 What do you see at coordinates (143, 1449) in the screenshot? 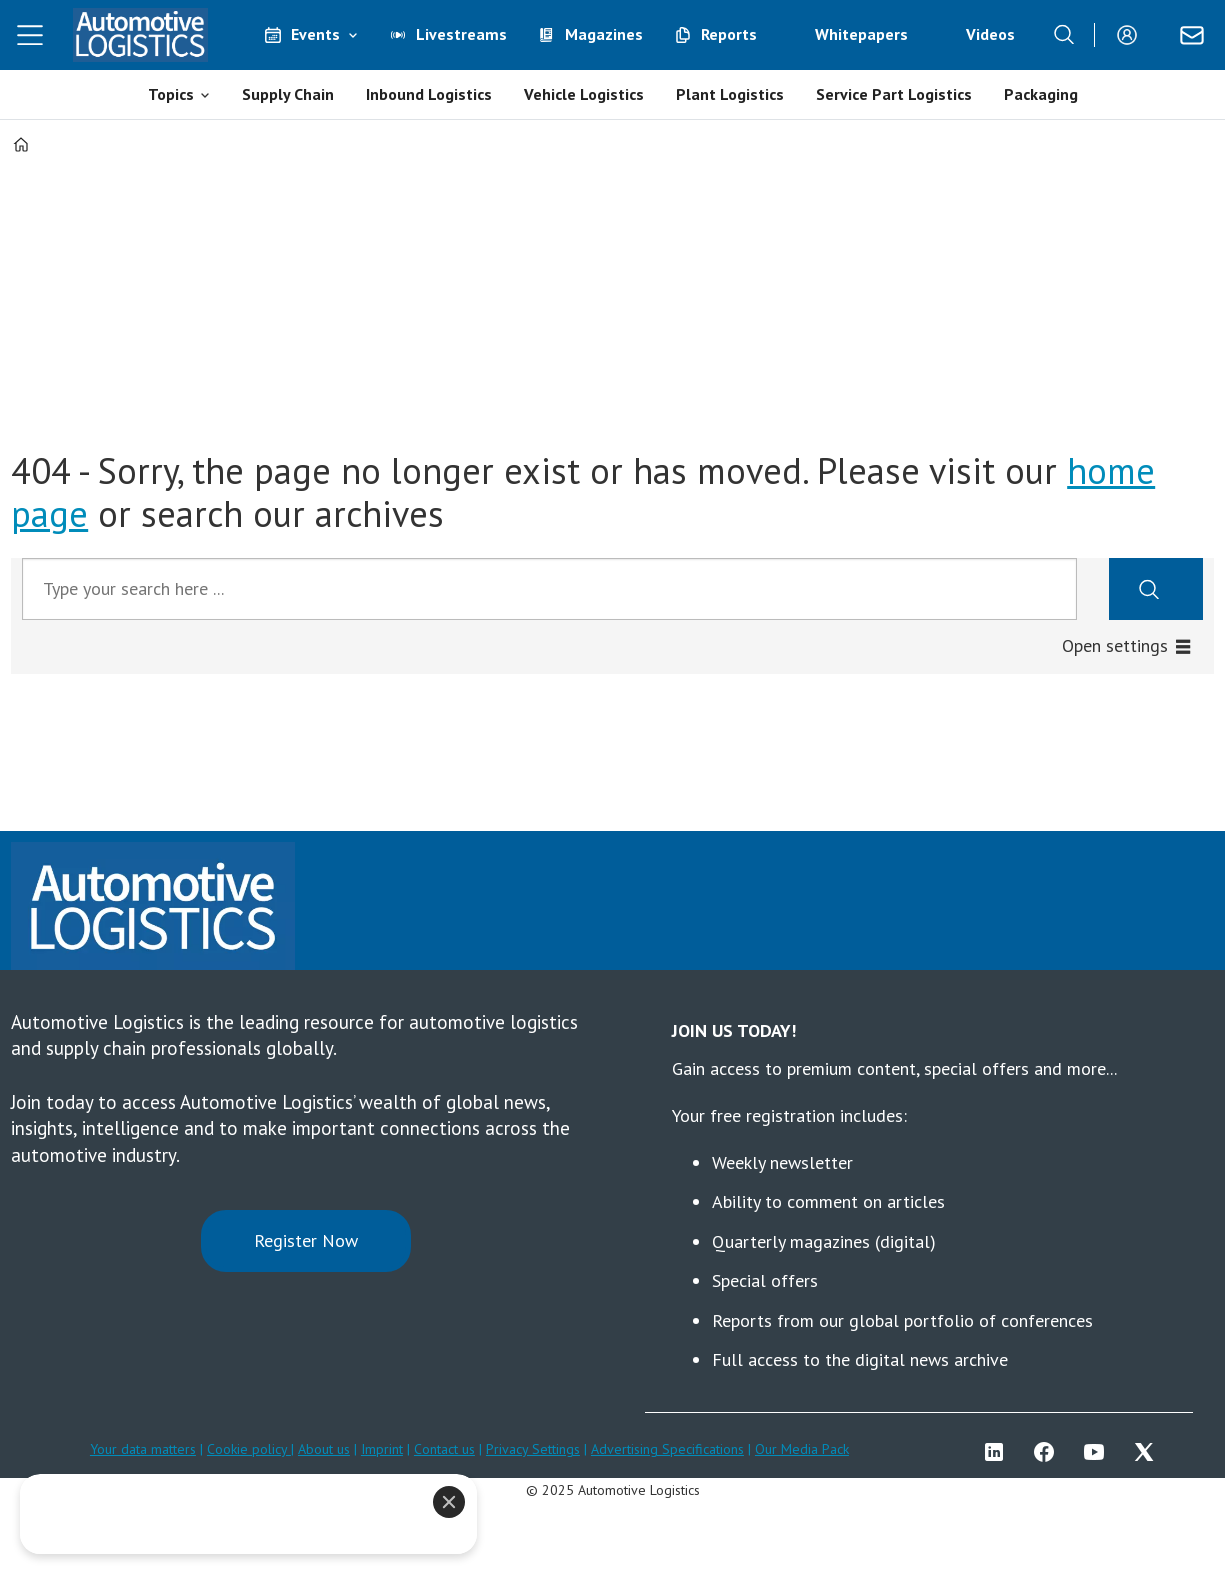
I see `Your data matters` at bounding box center [143, 1449].